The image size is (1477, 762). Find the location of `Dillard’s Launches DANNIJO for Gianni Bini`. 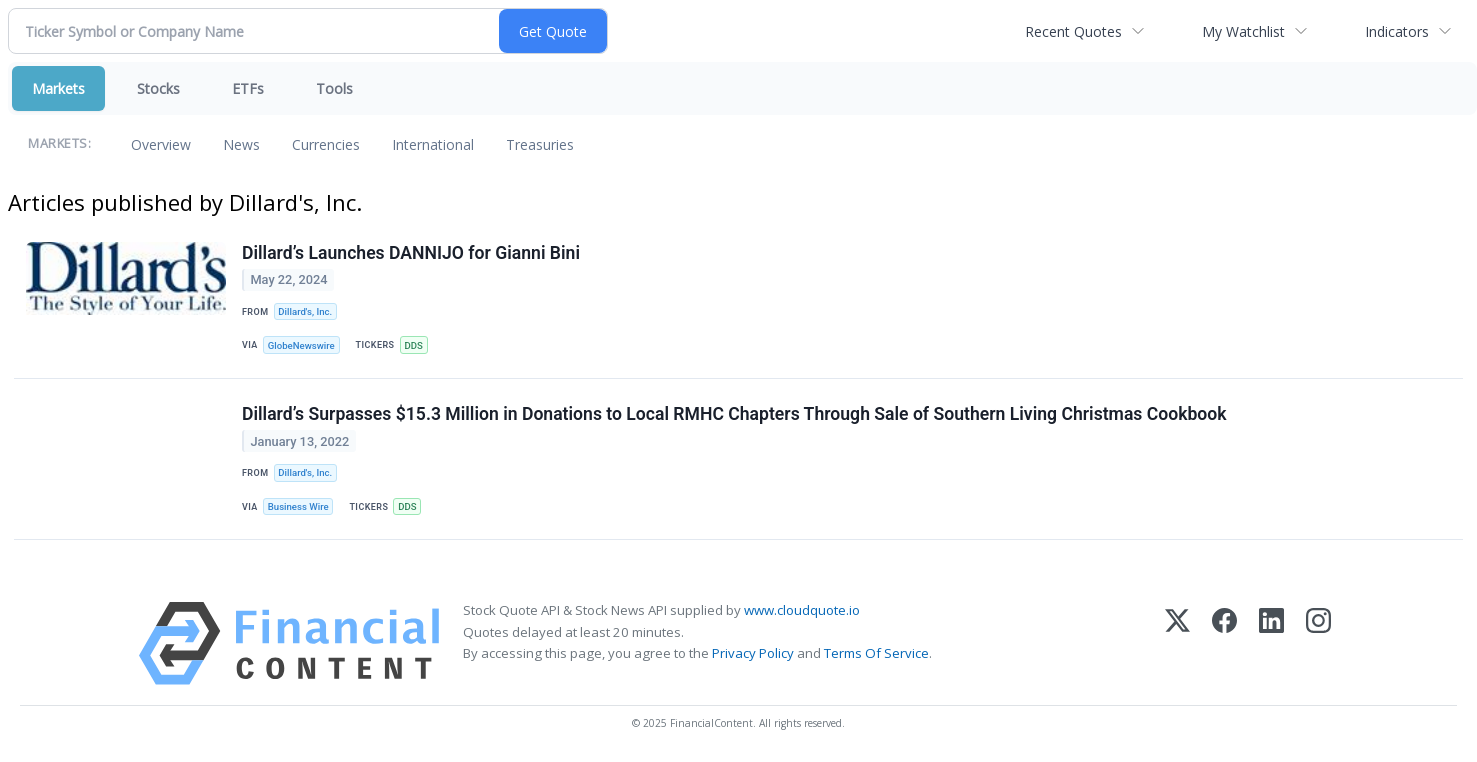

Dillard’s Launches DANNIJO for Gianni Bini is located at coordinates (411, 253).